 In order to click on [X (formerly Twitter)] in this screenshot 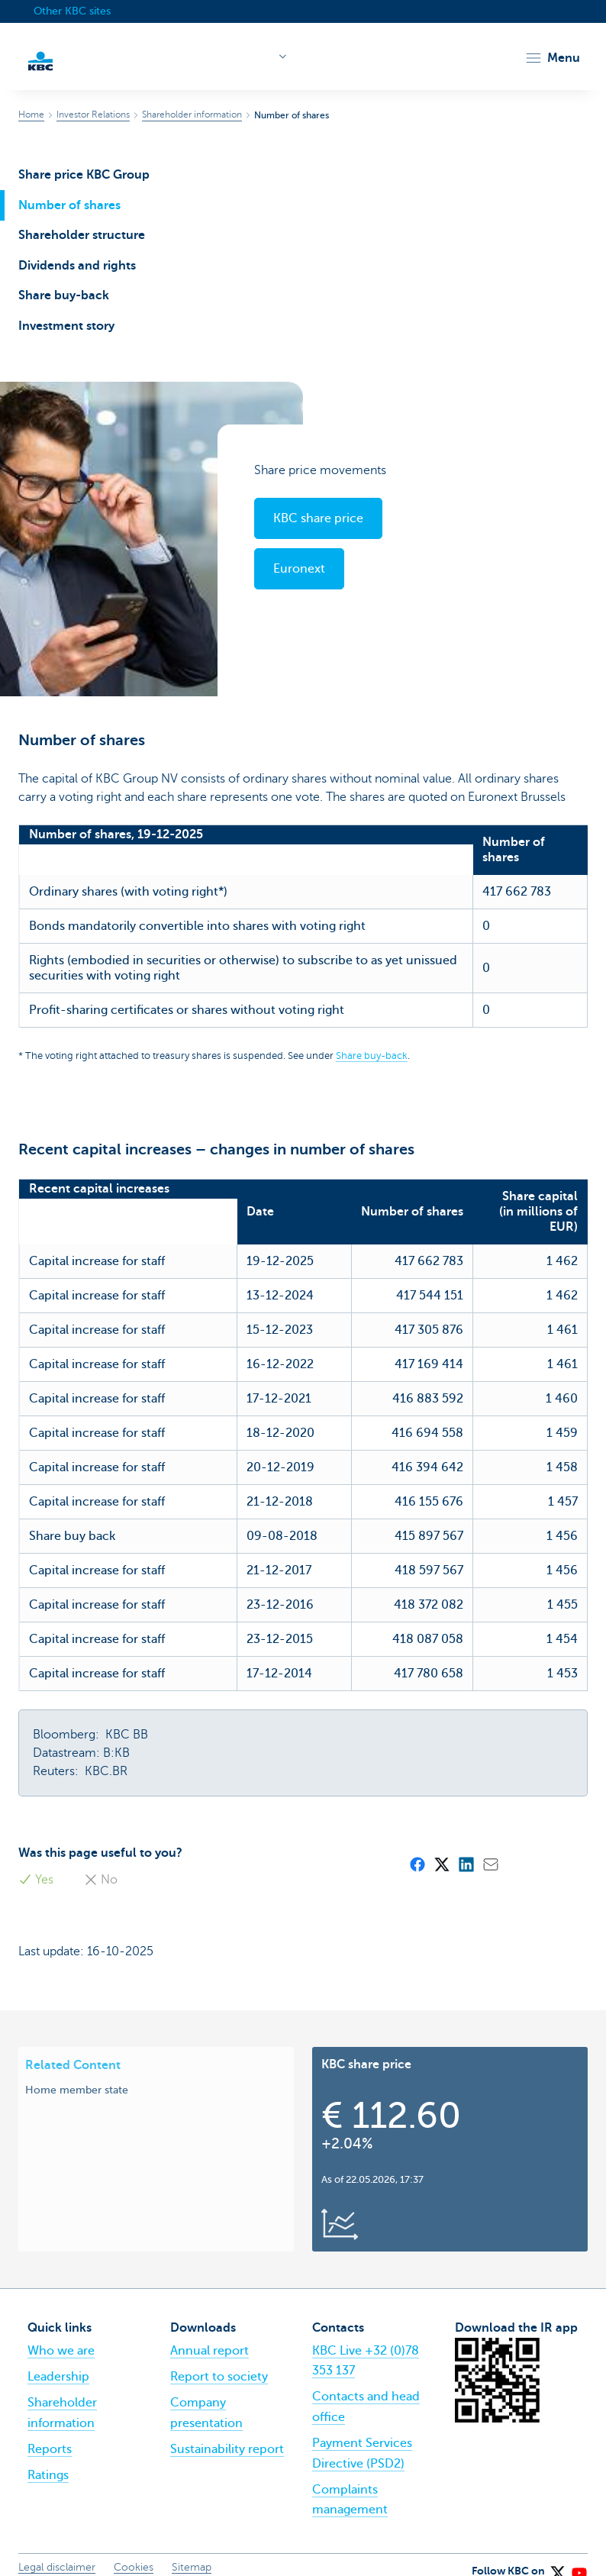, I will do `click(441, 1848)`.